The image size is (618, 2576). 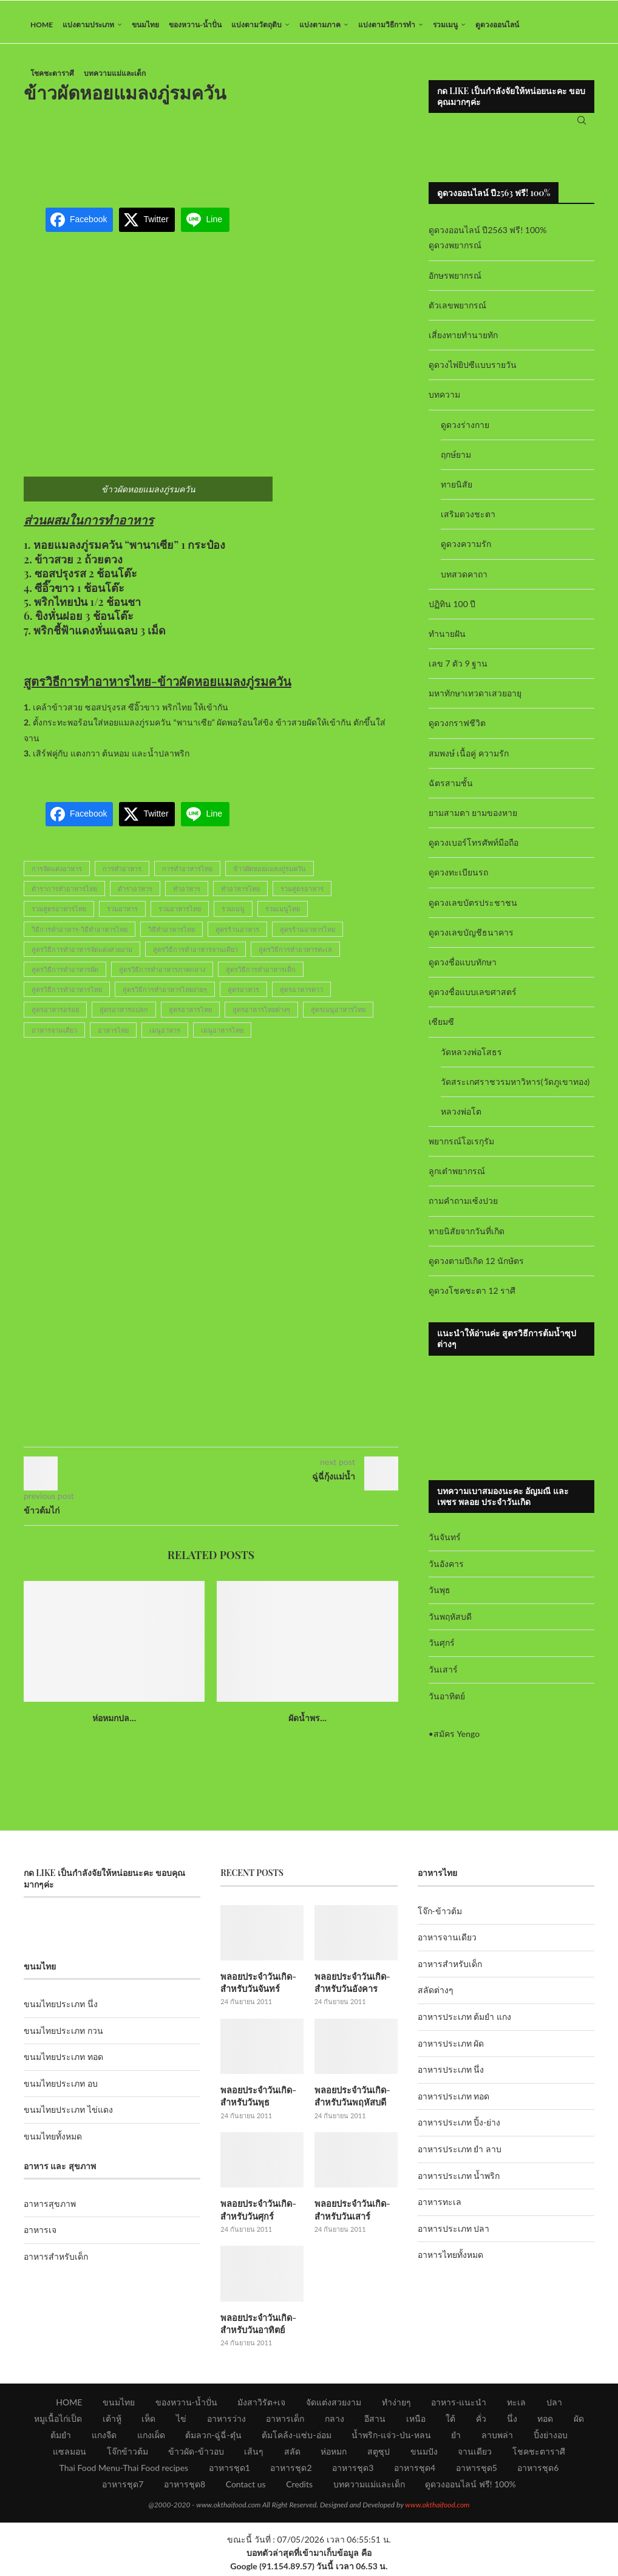 I want to click on [Search], so click(x=582, y=124).